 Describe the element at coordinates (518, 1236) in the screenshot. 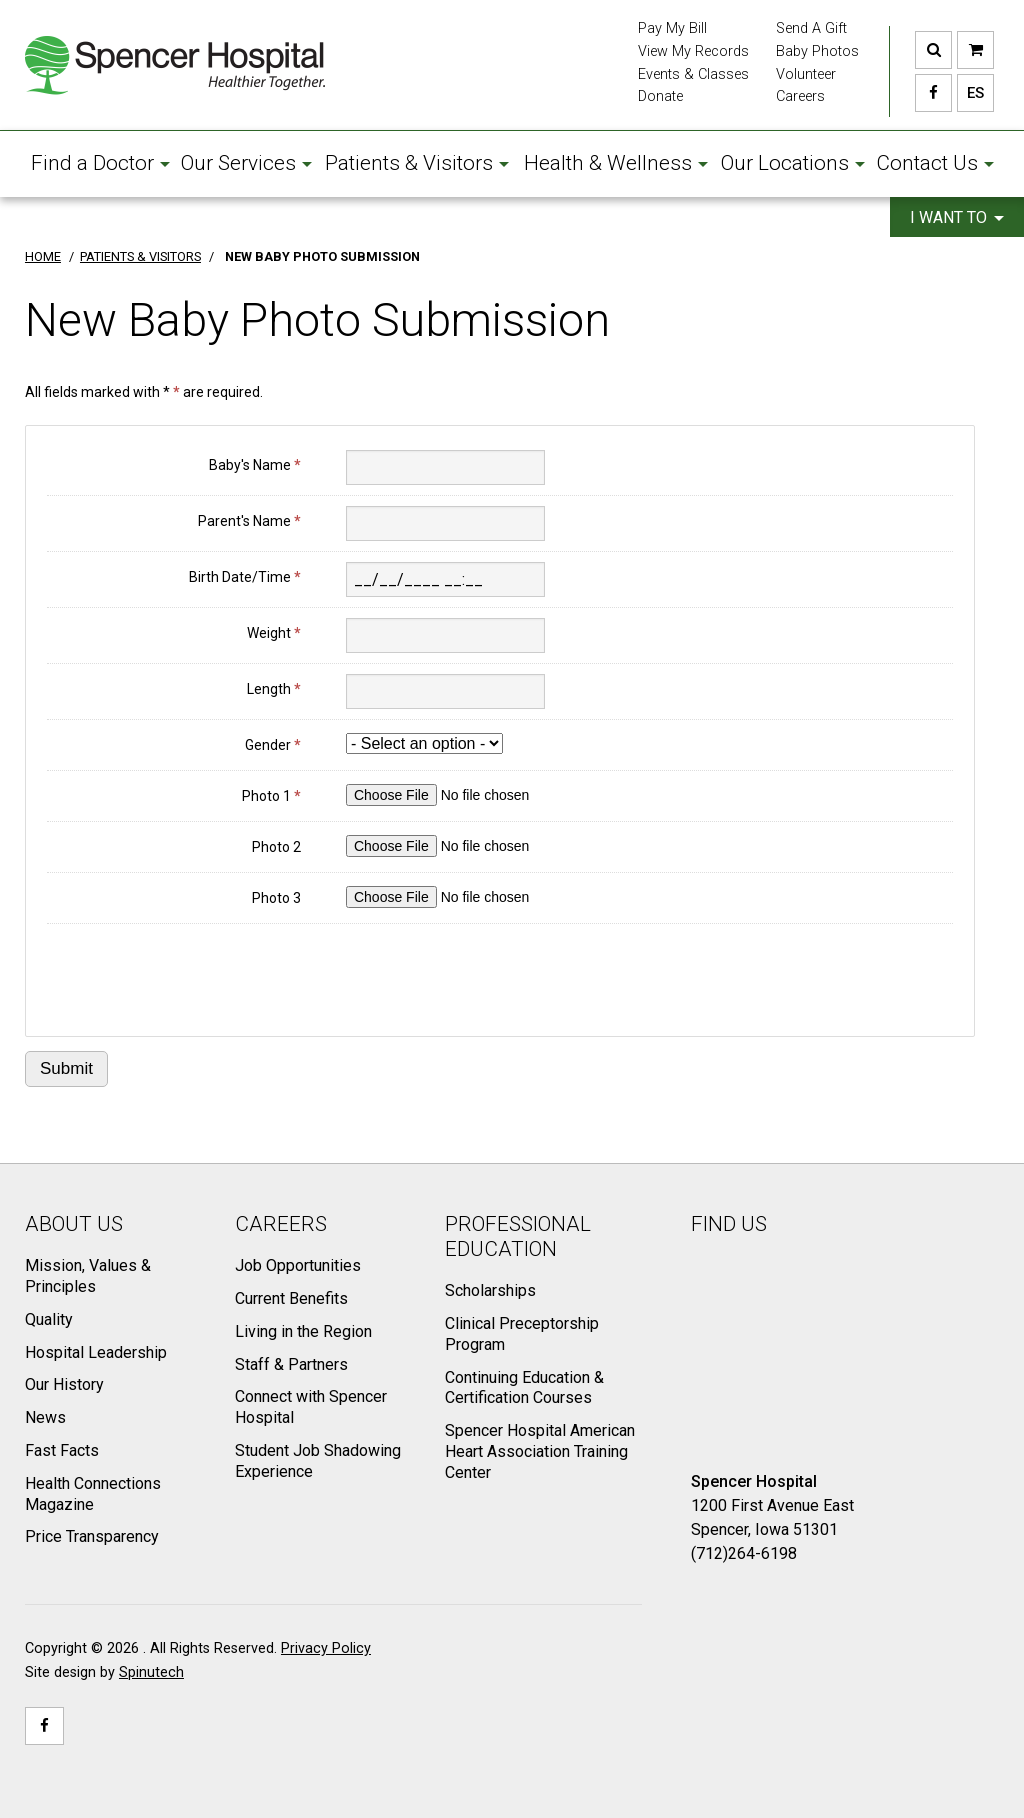

I see `Professional Education` at that location.